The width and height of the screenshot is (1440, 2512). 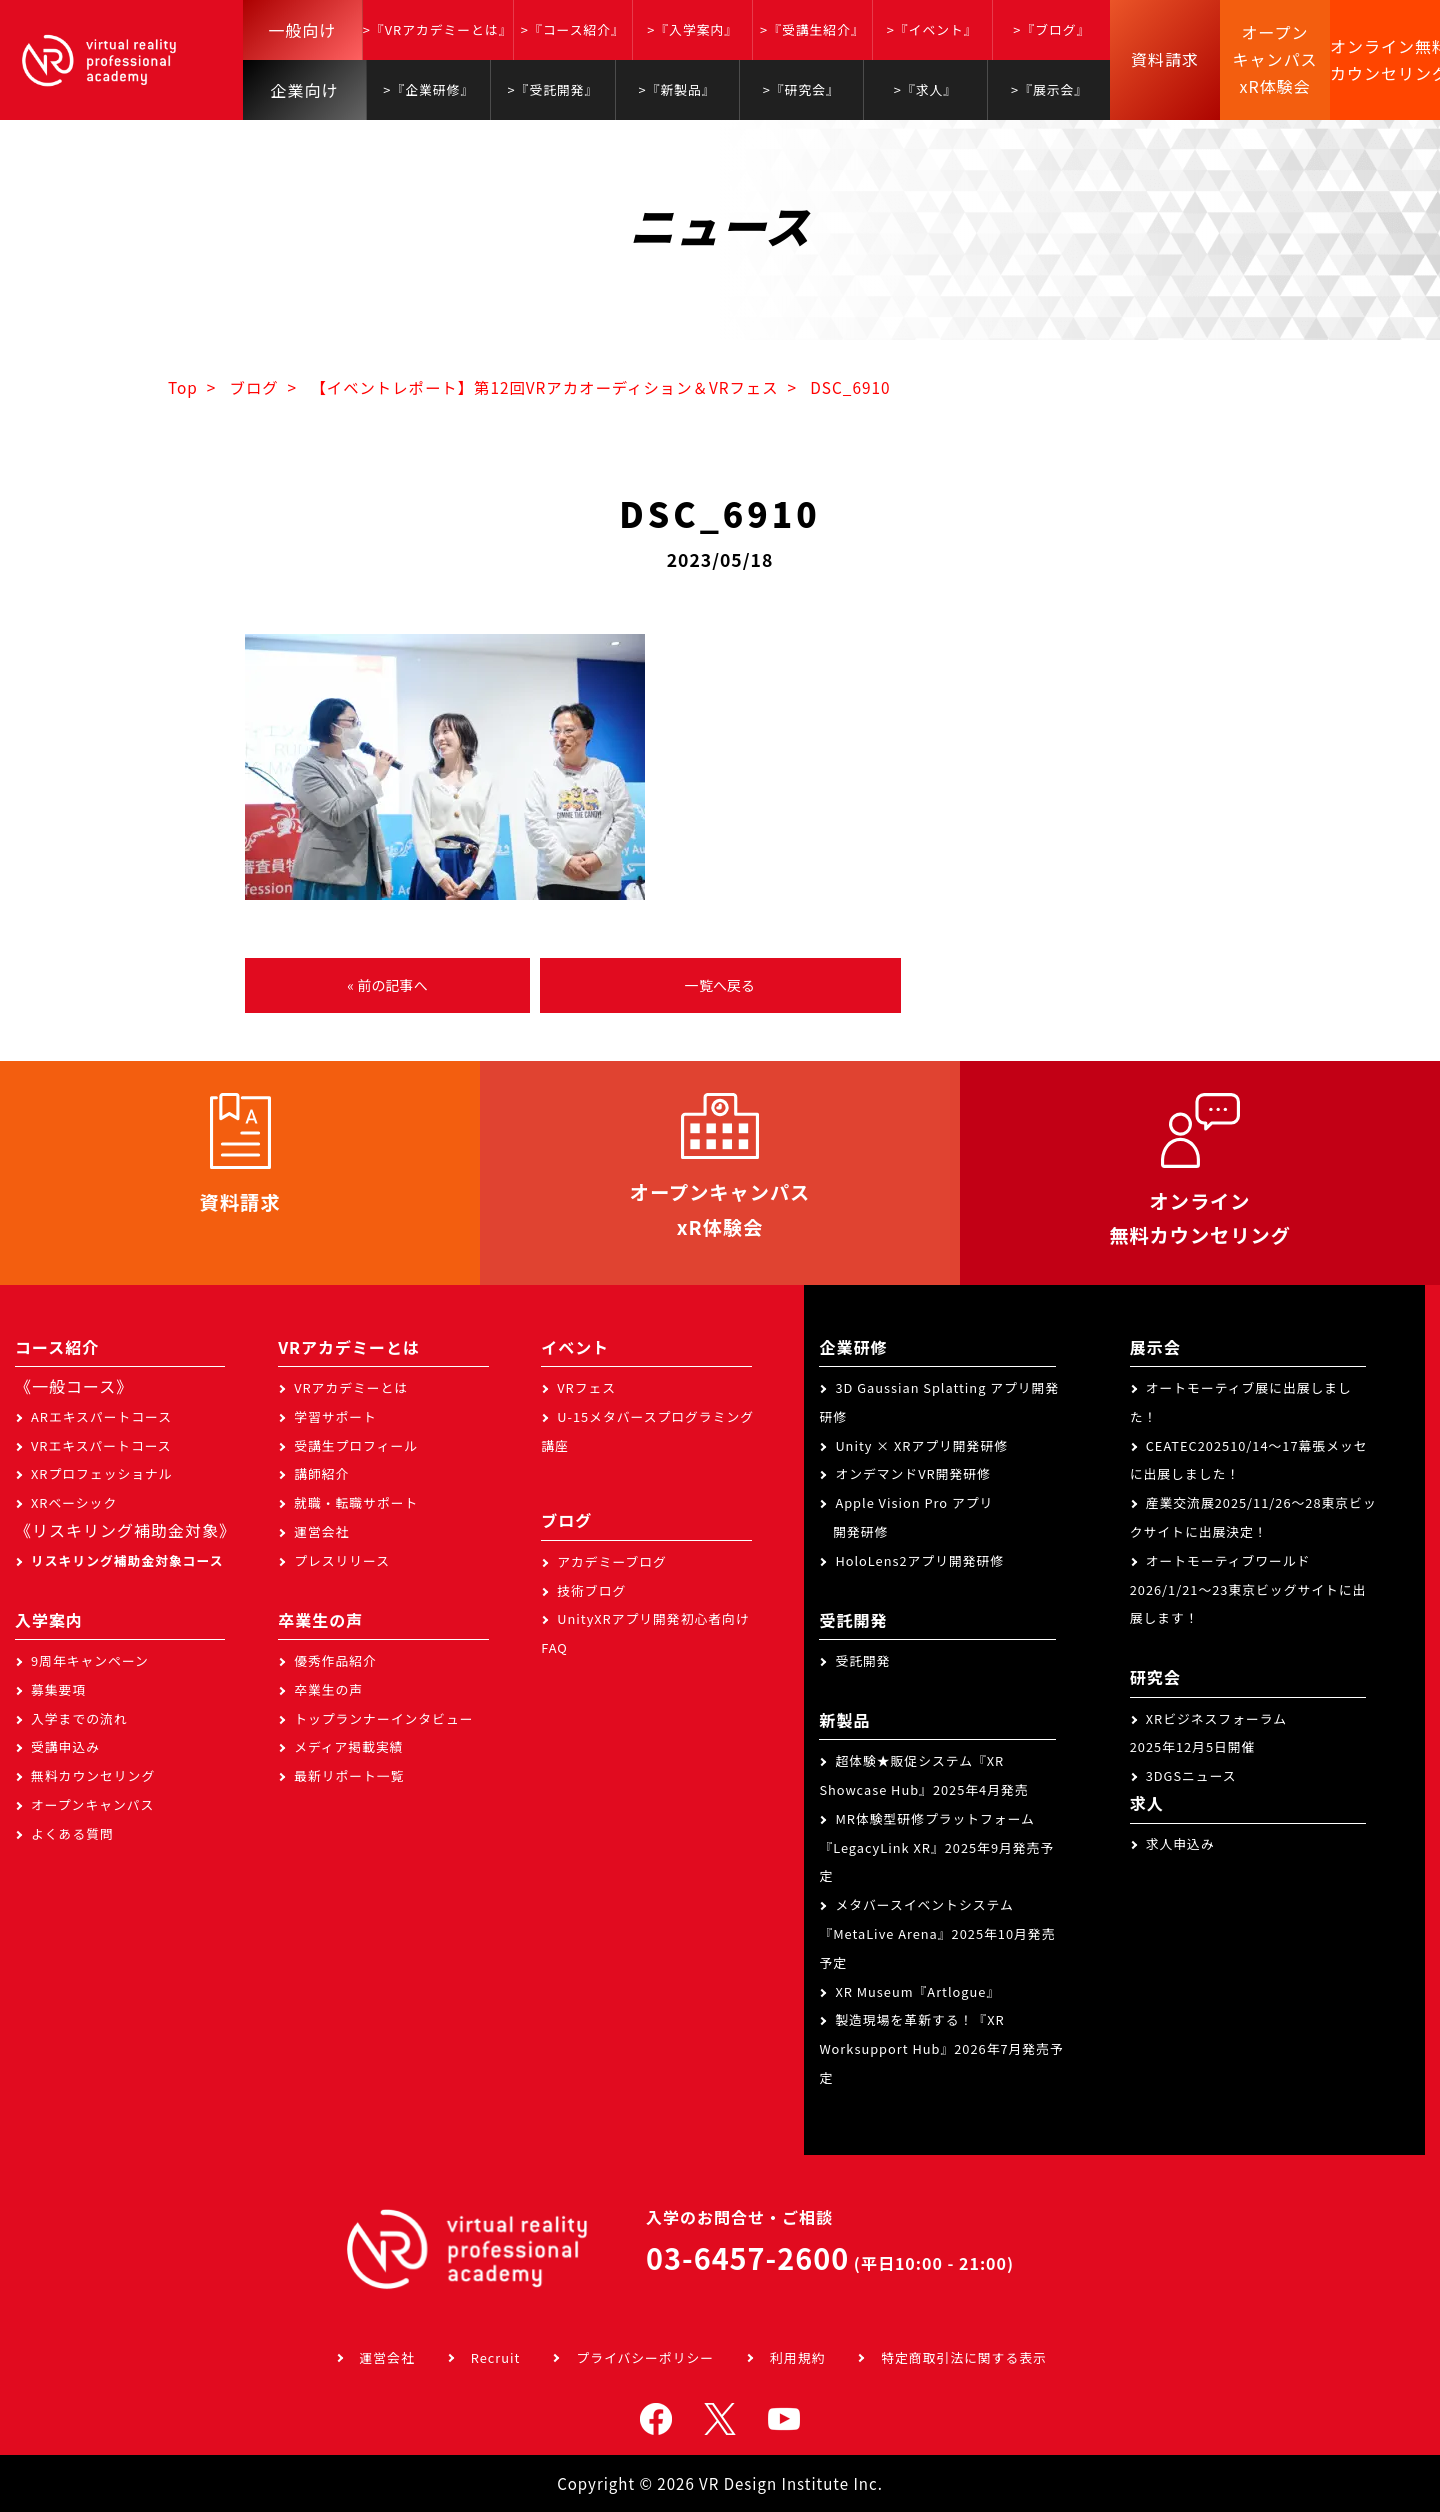 I want to click on 無料カウンセリング, so click(x=93, y=1775).